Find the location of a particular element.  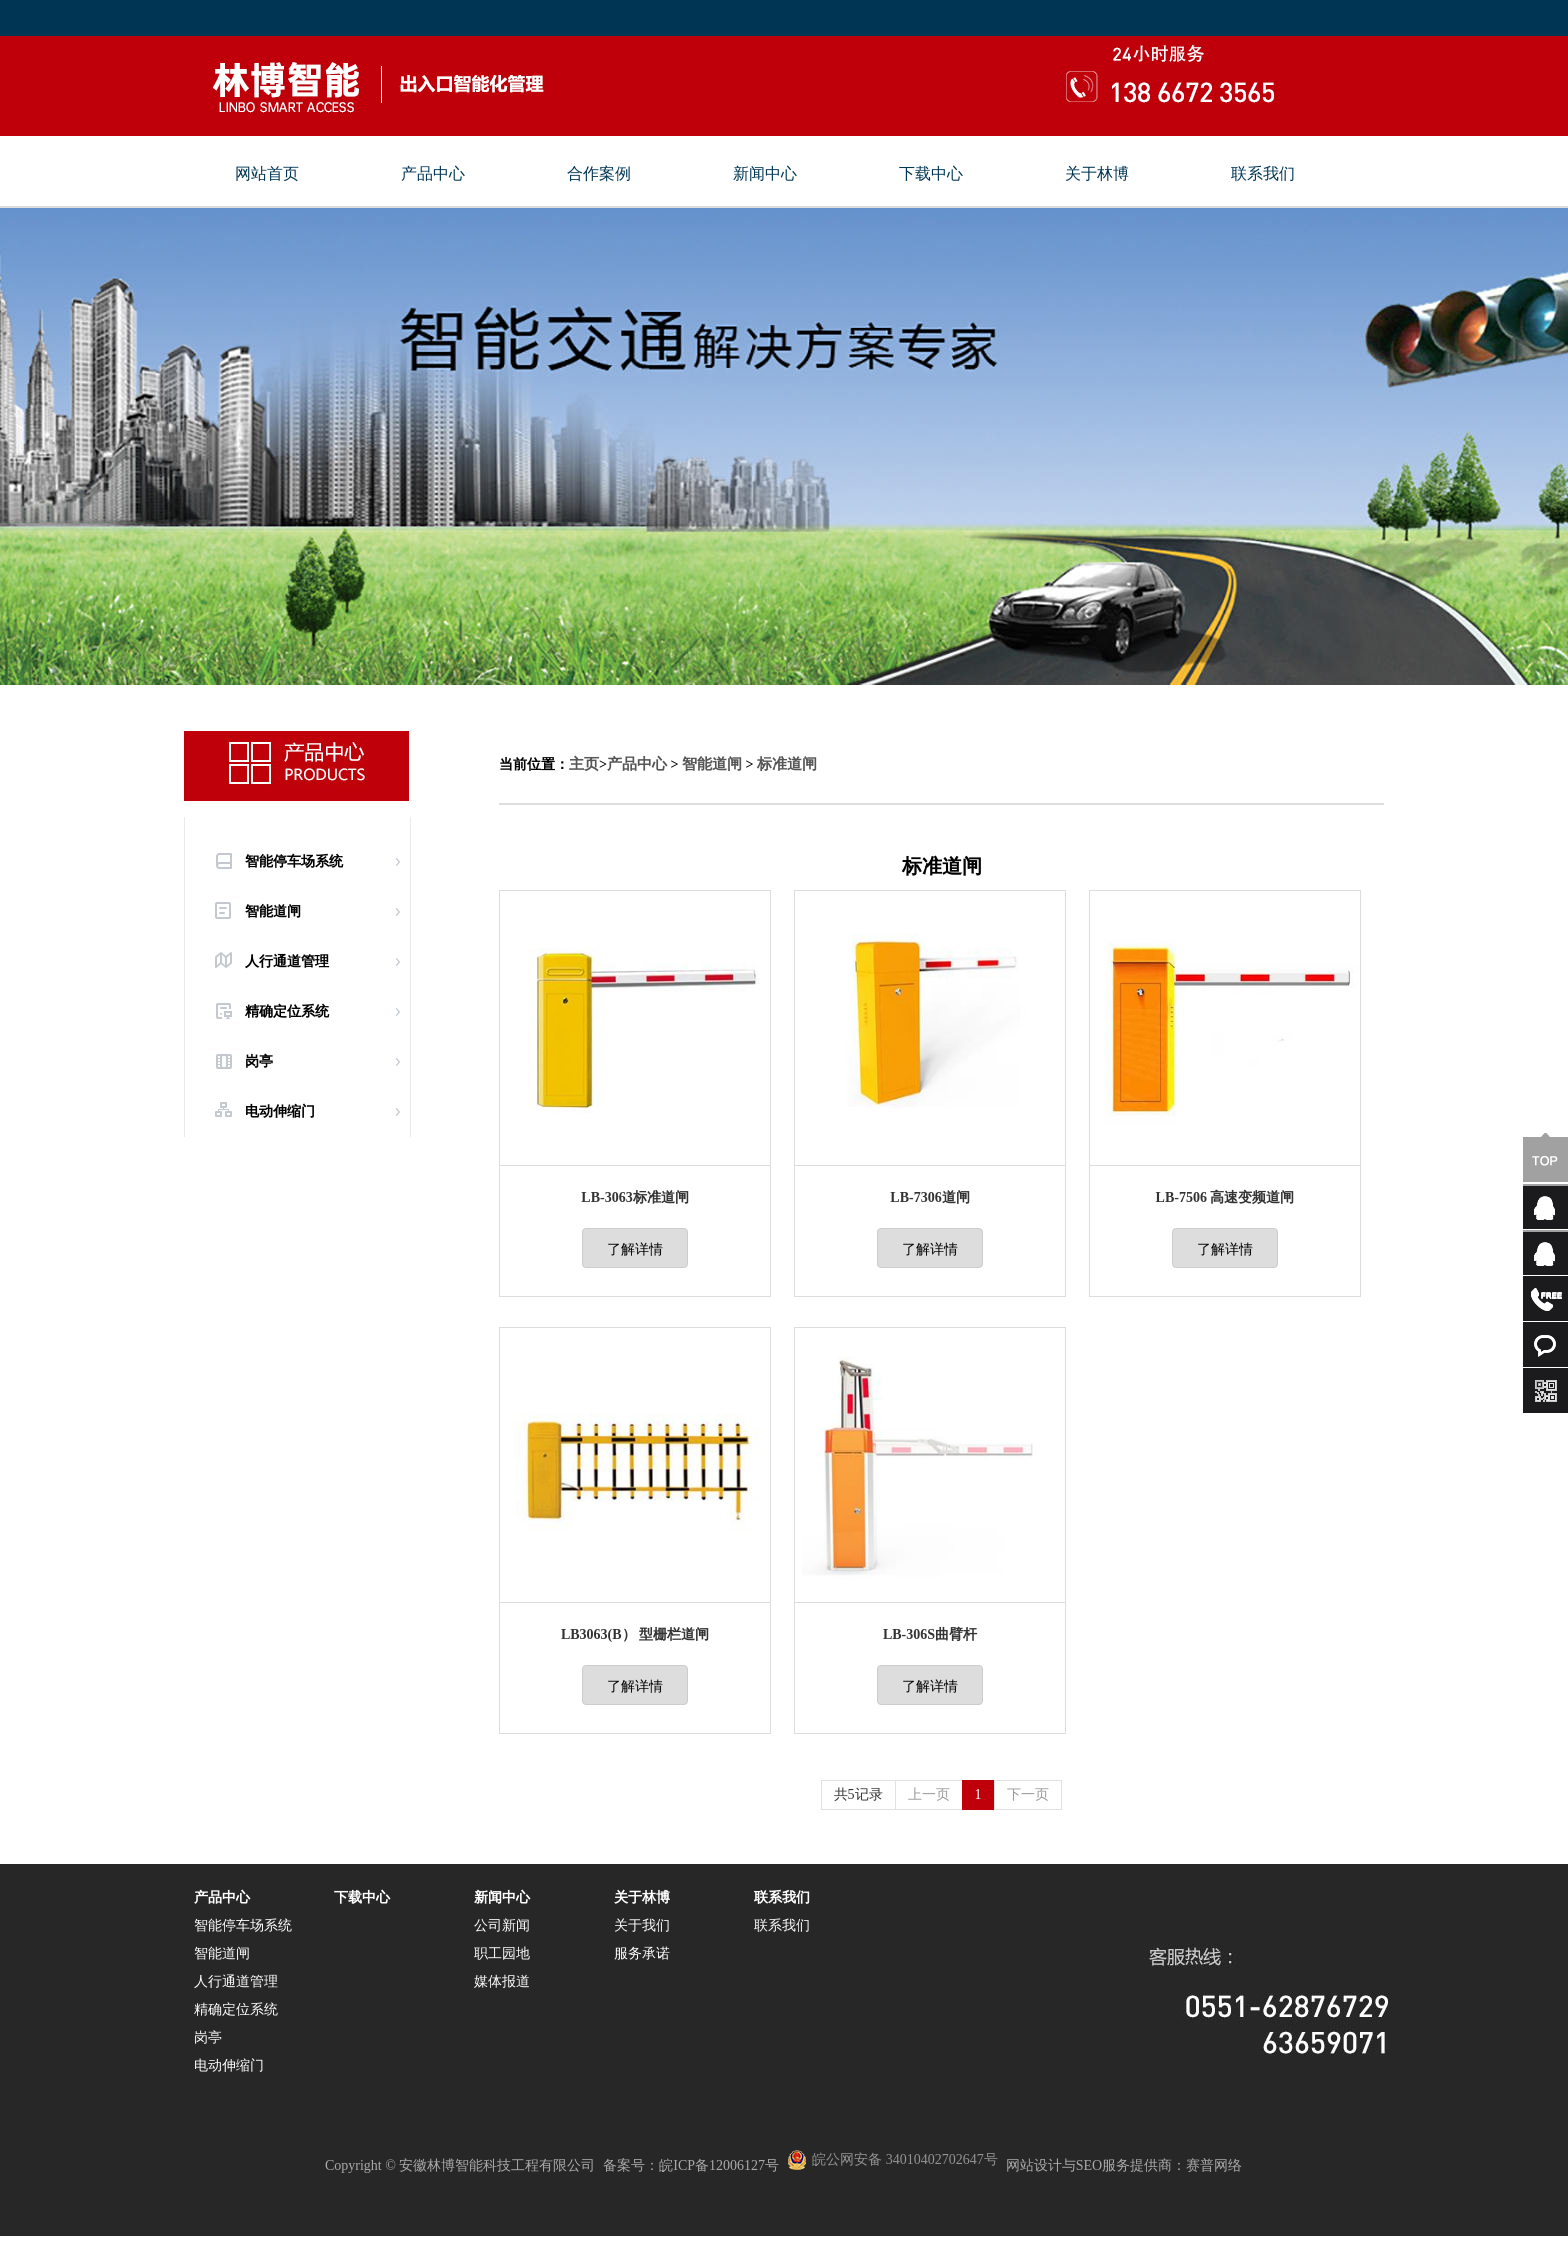

LB-3063标准道闸 is located at coordinates (634, 1197).